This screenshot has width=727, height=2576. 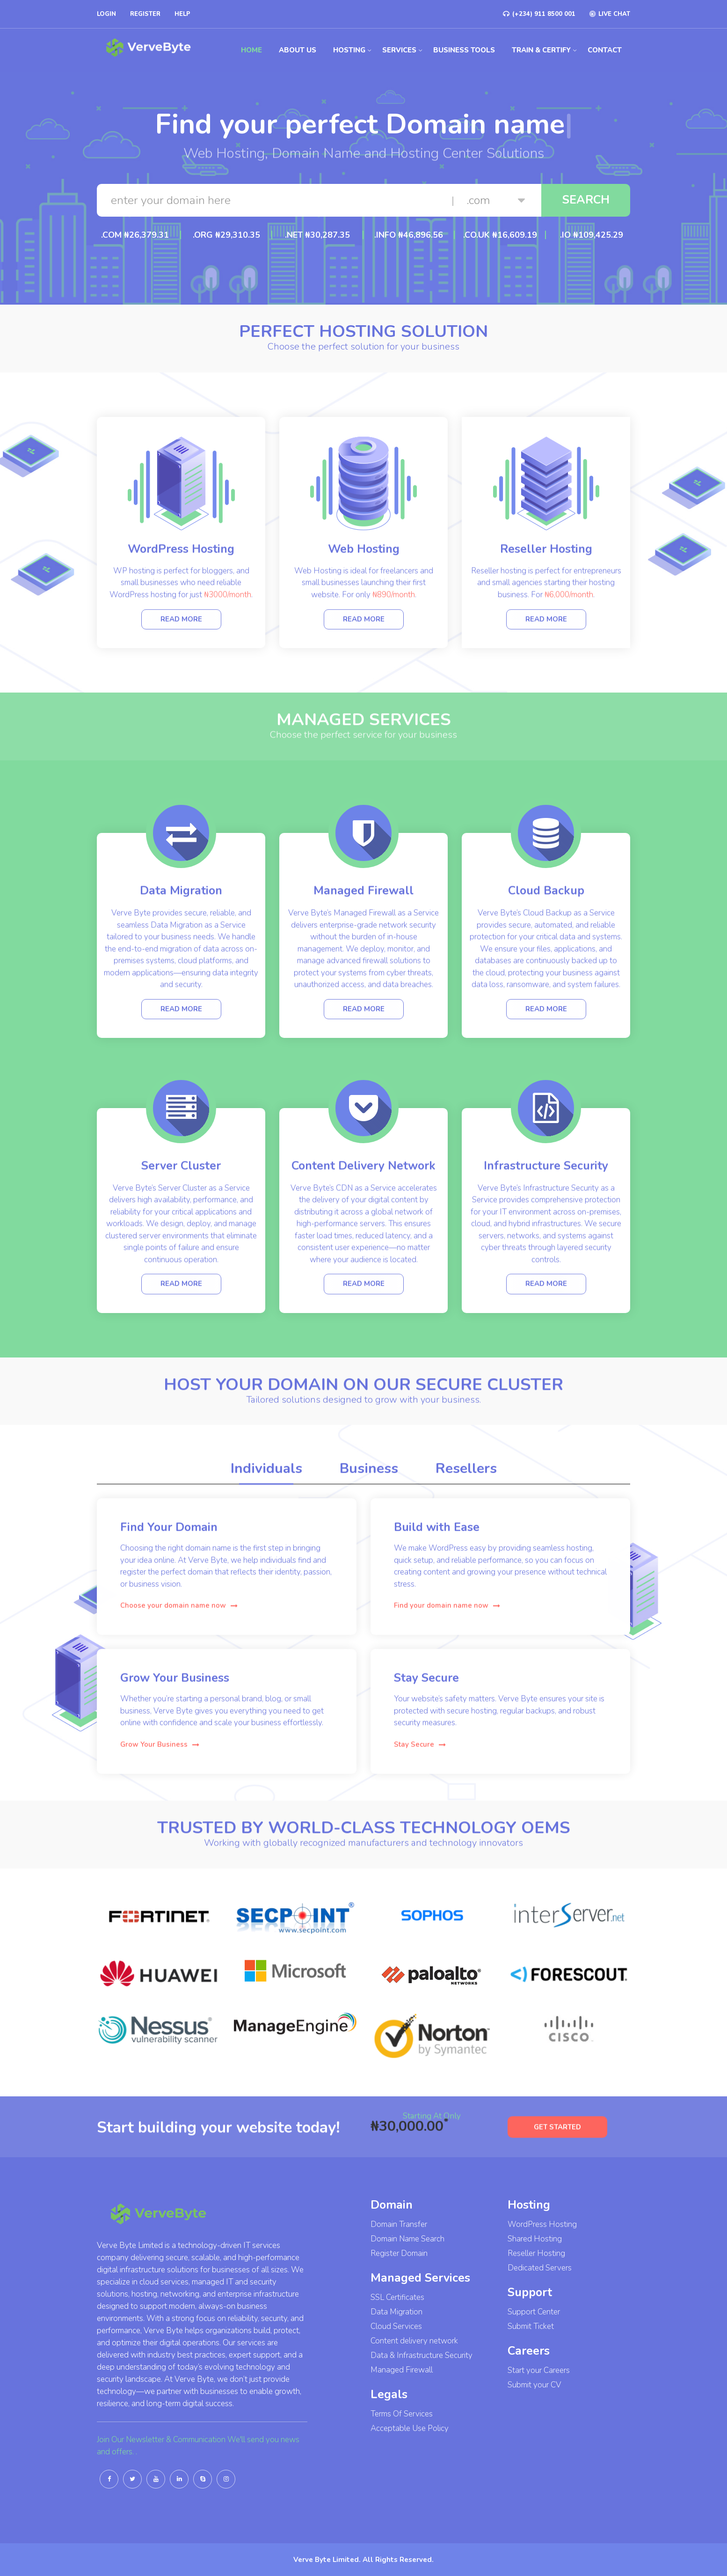 What do you see at coordinates (540, 2267) in the screenshot?
I see `Dedicated Servers` at bounding box center [540, 2267].